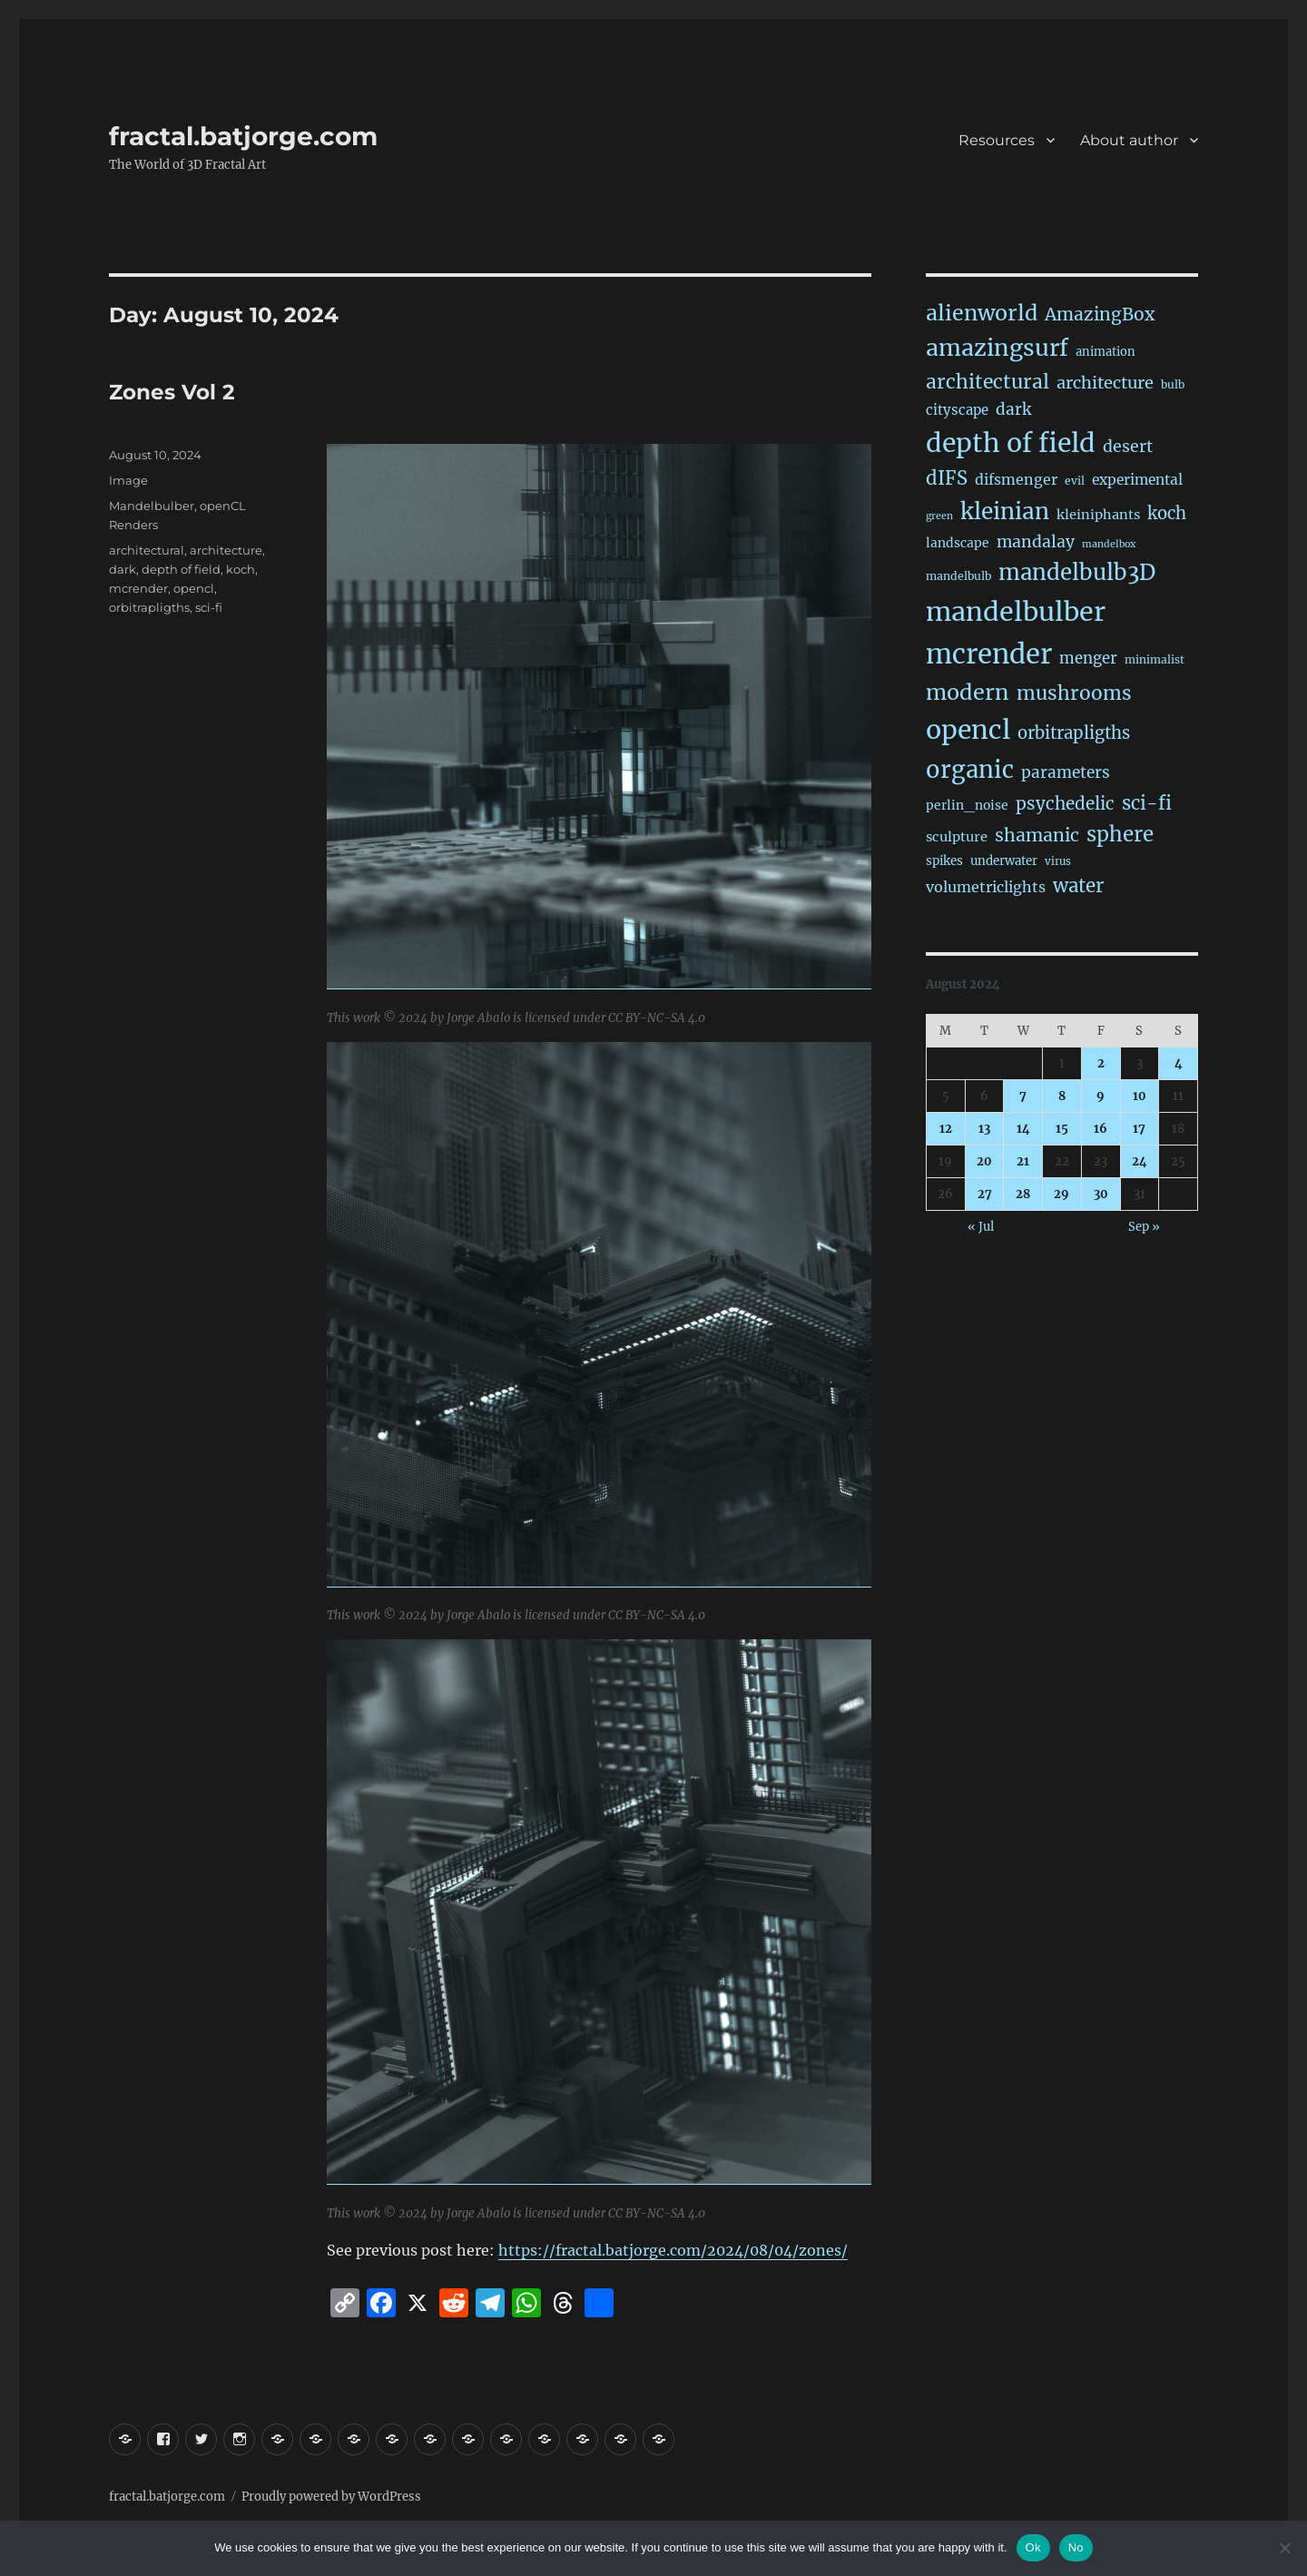 This screenshot has height=2576, width=1307. Describe the element at coordinates (128, 480) in the screenshot. I see `Image` at that location.